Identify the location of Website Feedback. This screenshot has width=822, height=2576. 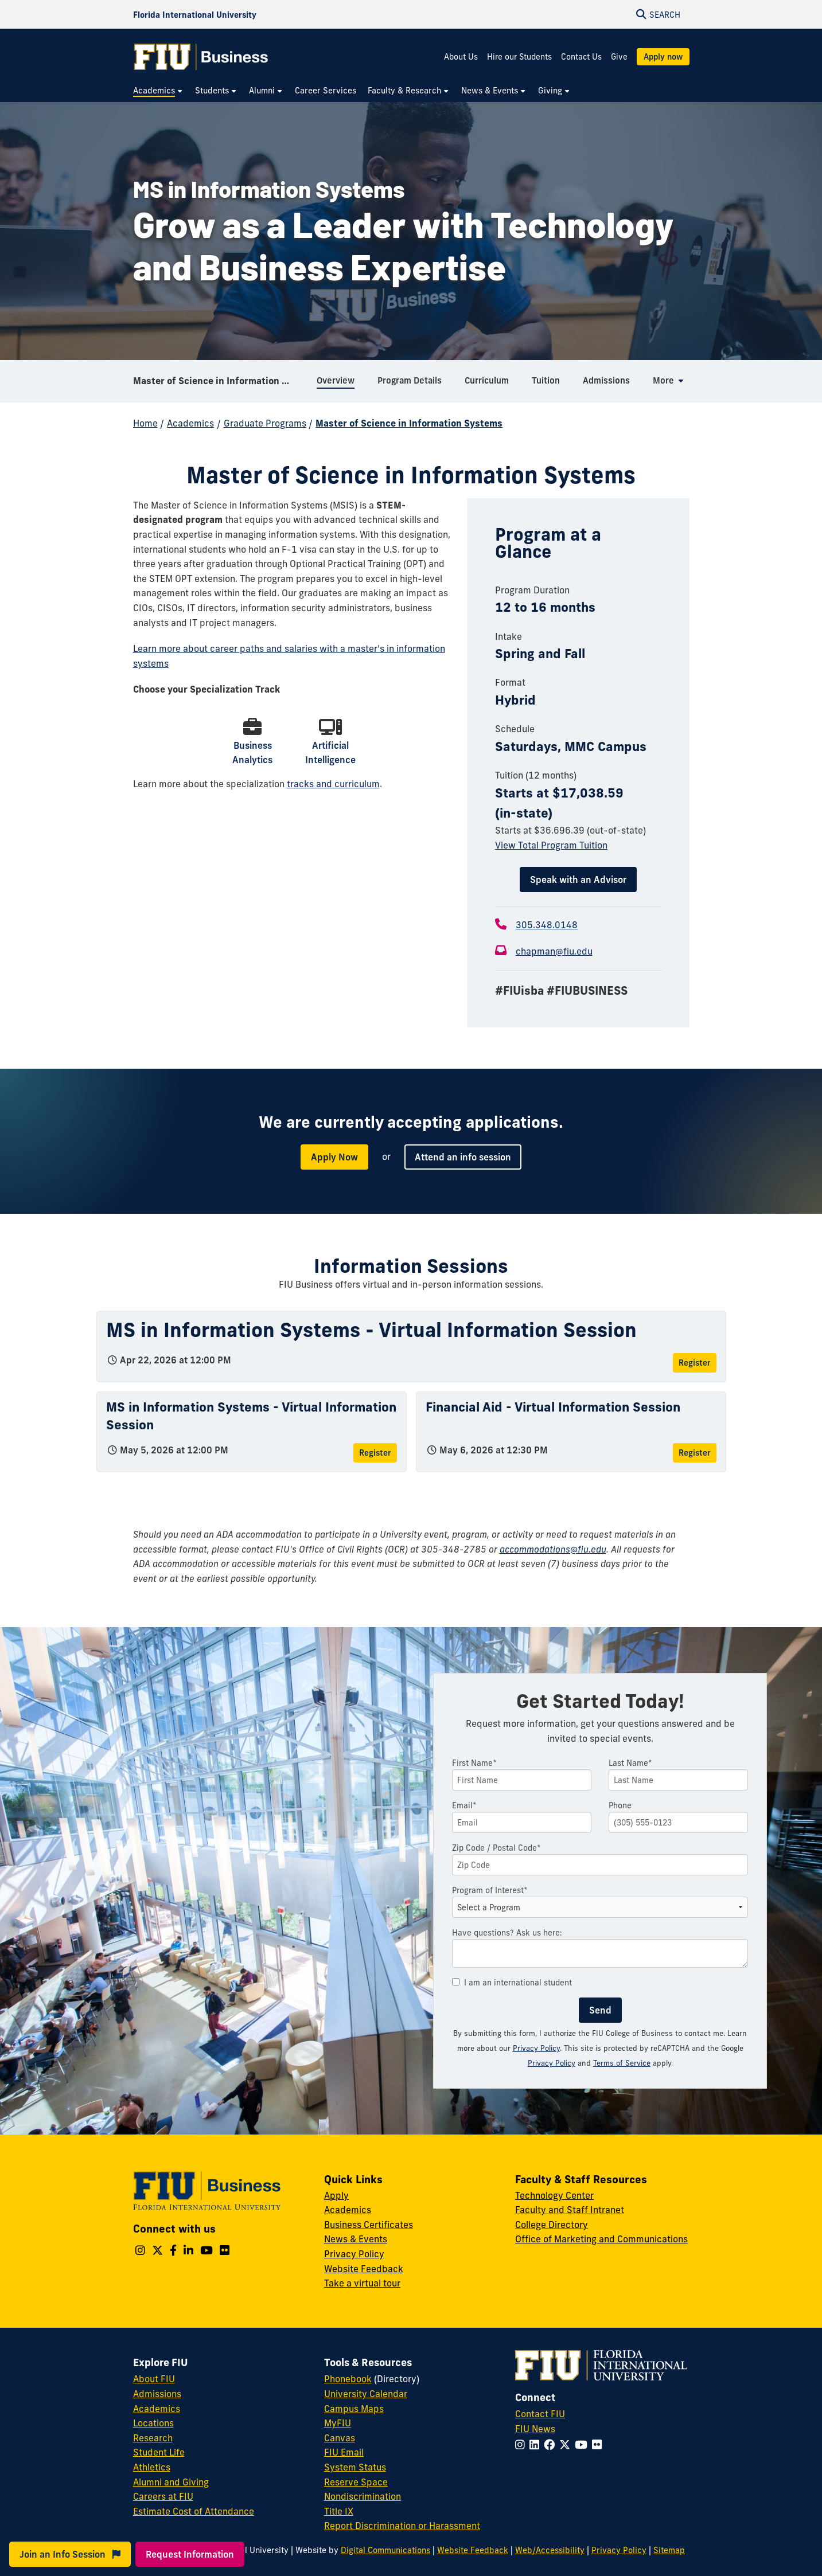
(363, 2268).